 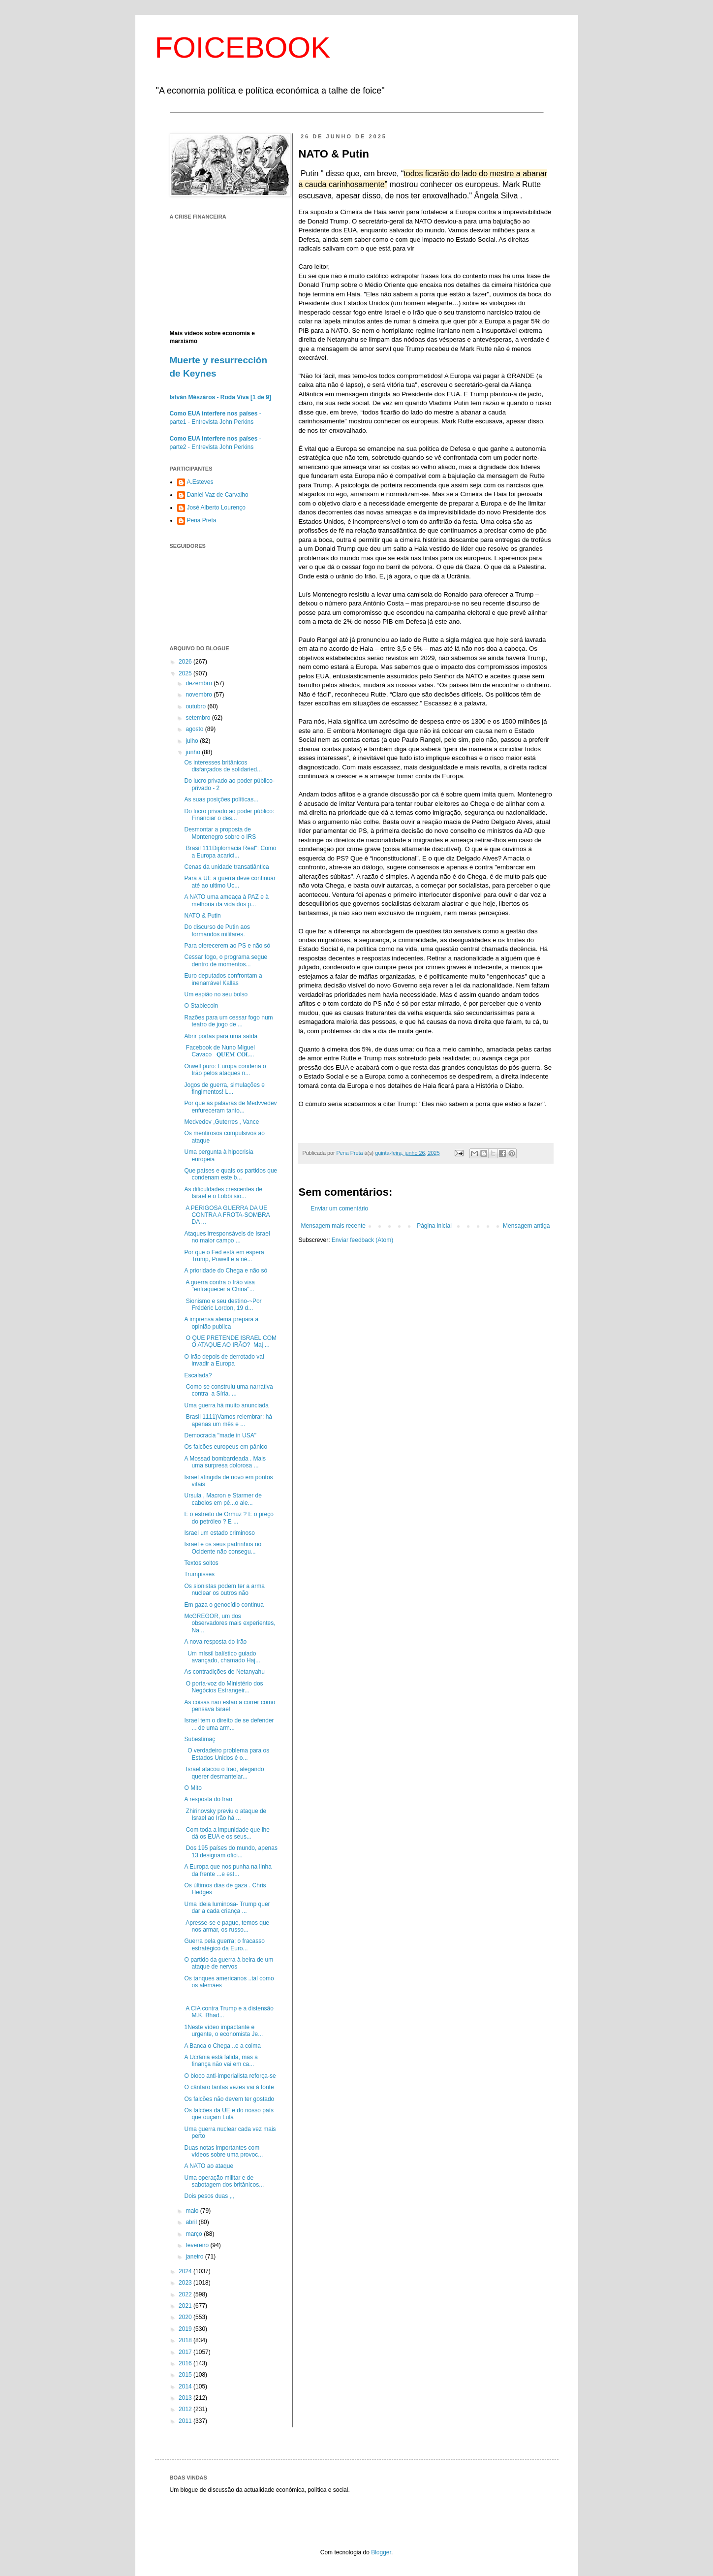 What do you see at coordinates (434, 1225) in the screenshot?
I see `Página inicial` at bounding box center [434, 1225].